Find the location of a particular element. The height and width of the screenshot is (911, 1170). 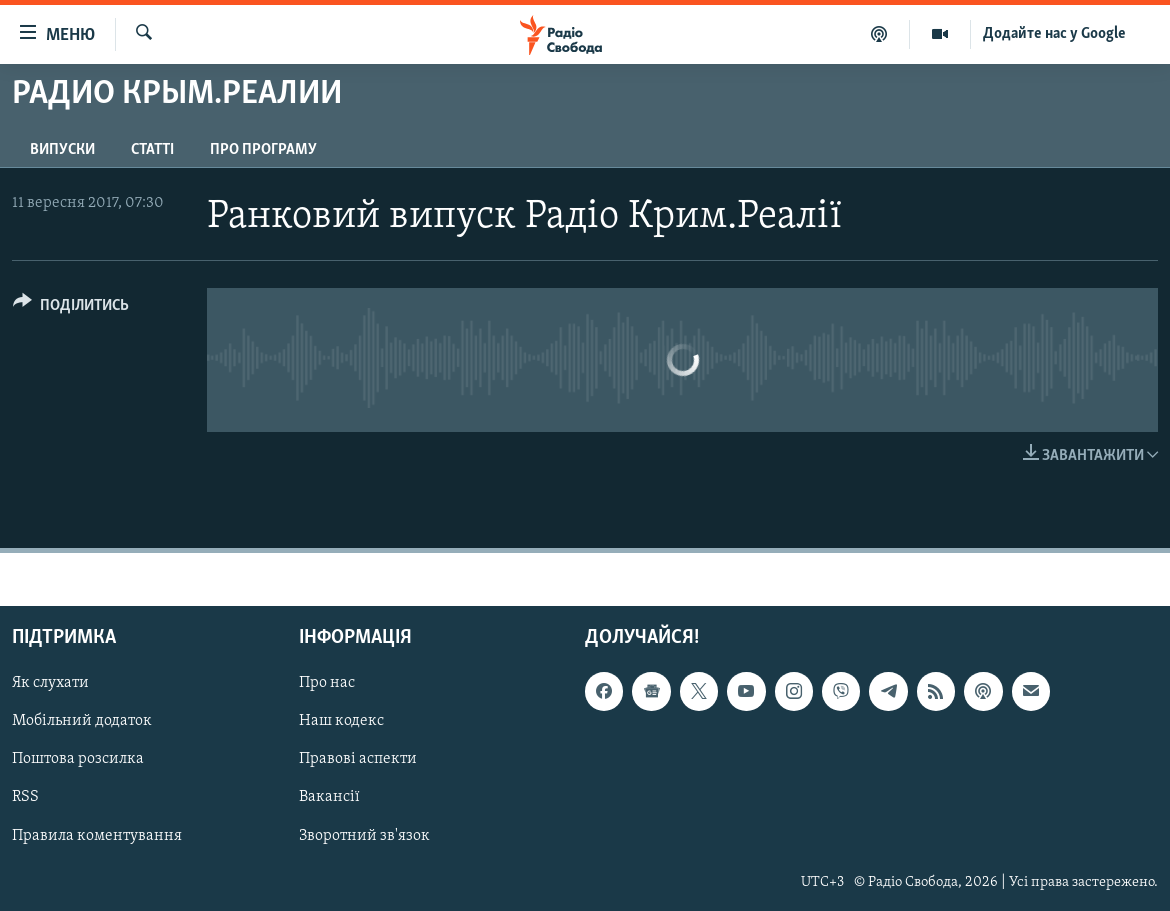

Мобільний додаток is located at coordinates (82, 722).